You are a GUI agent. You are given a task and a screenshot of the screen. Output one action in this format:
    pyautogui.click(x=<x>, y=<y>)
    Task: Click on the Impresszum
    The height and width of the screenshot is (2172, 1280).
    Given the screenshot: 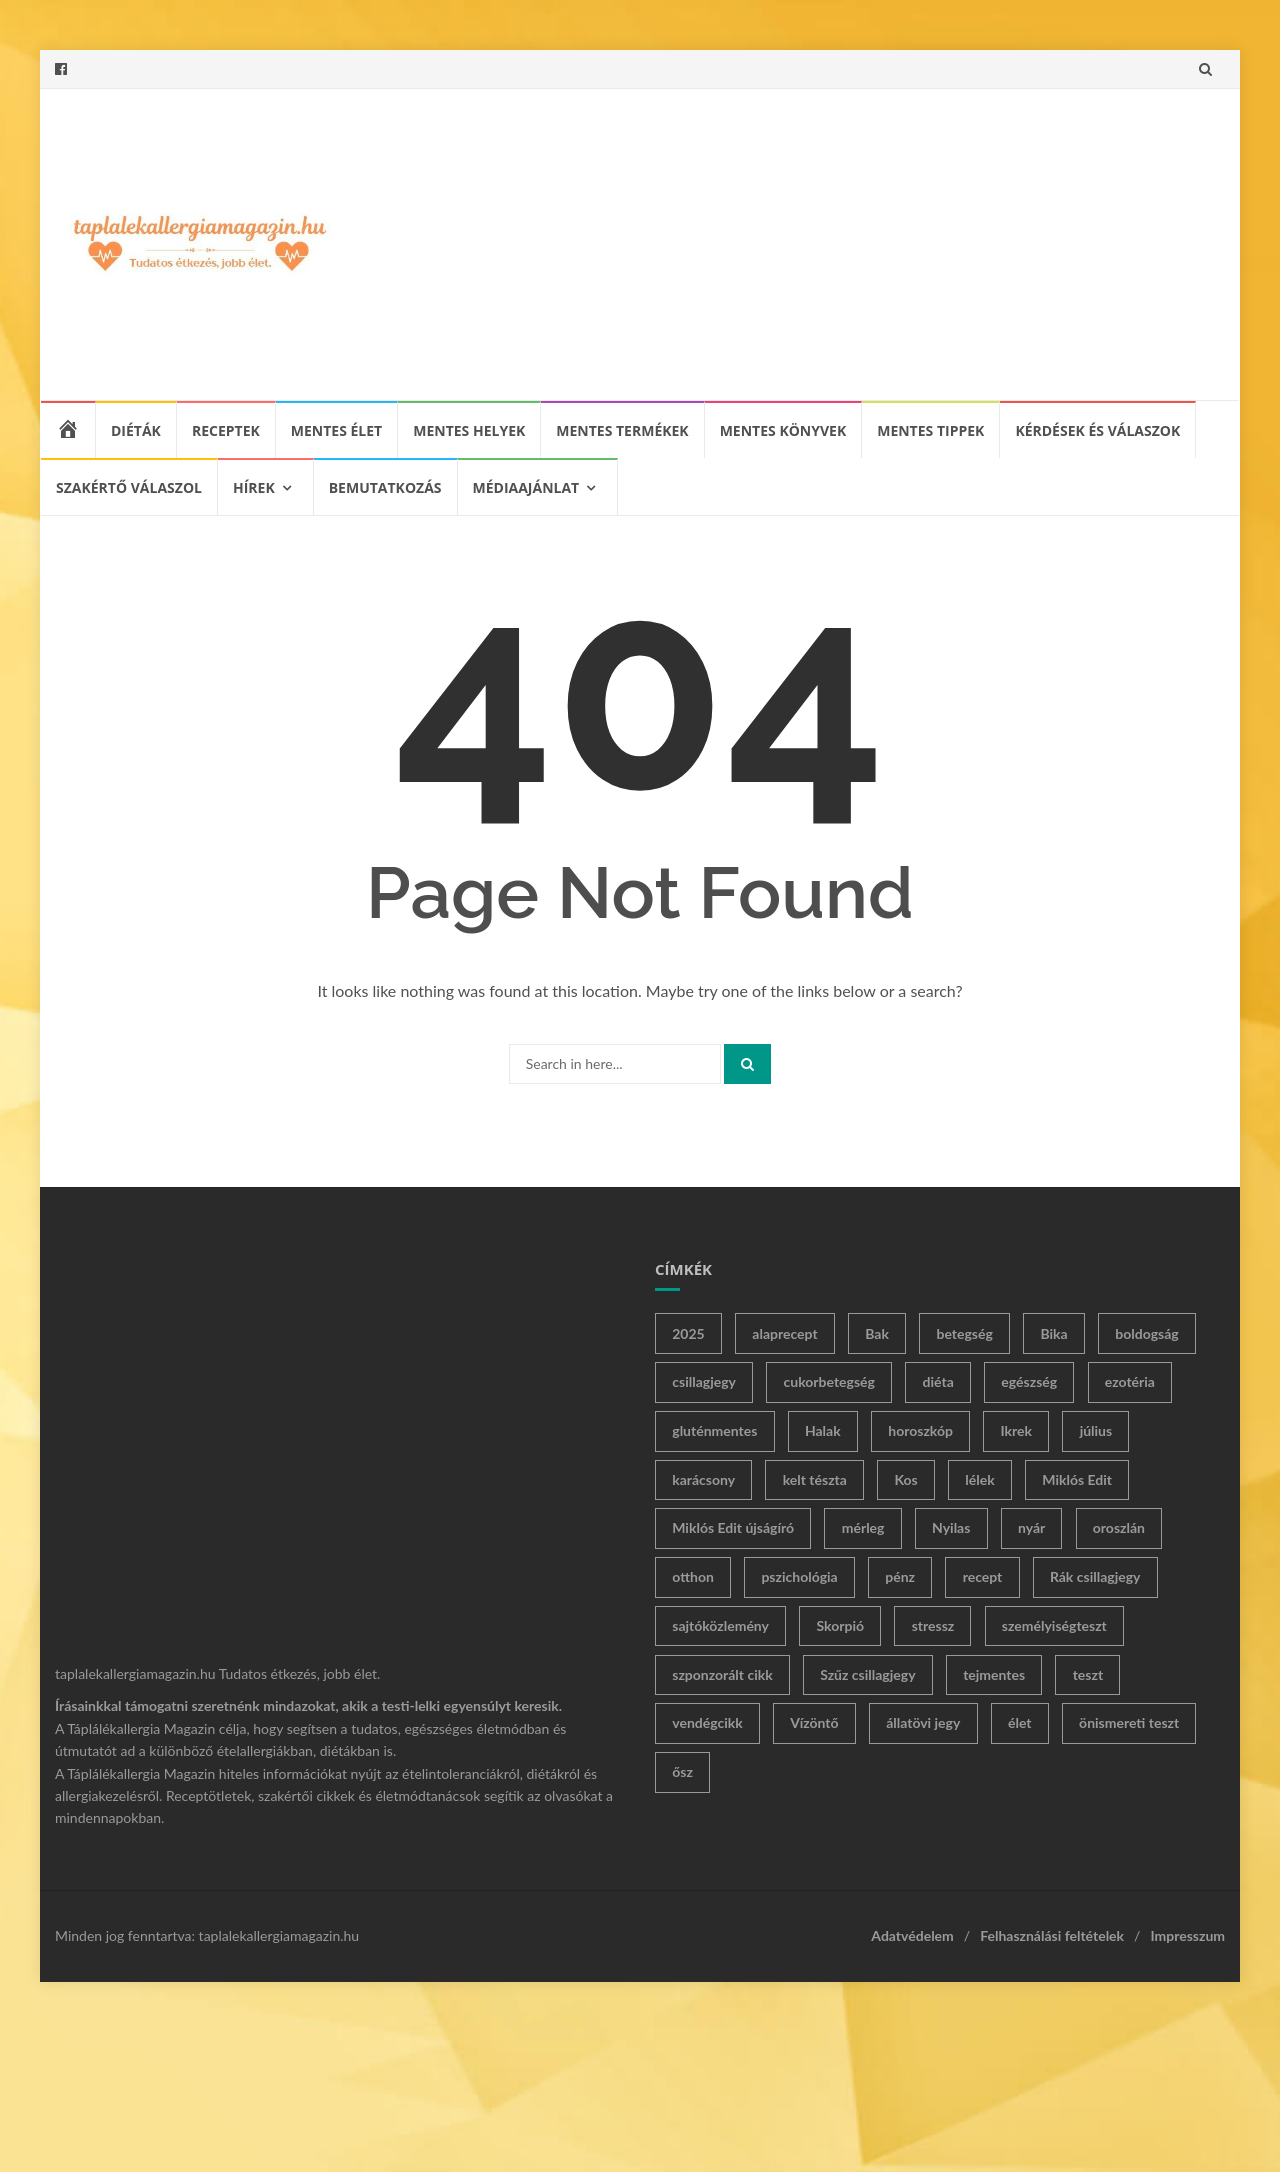 What is the action you would take?
    pyautogui.click(x=1187, y=1935)
    